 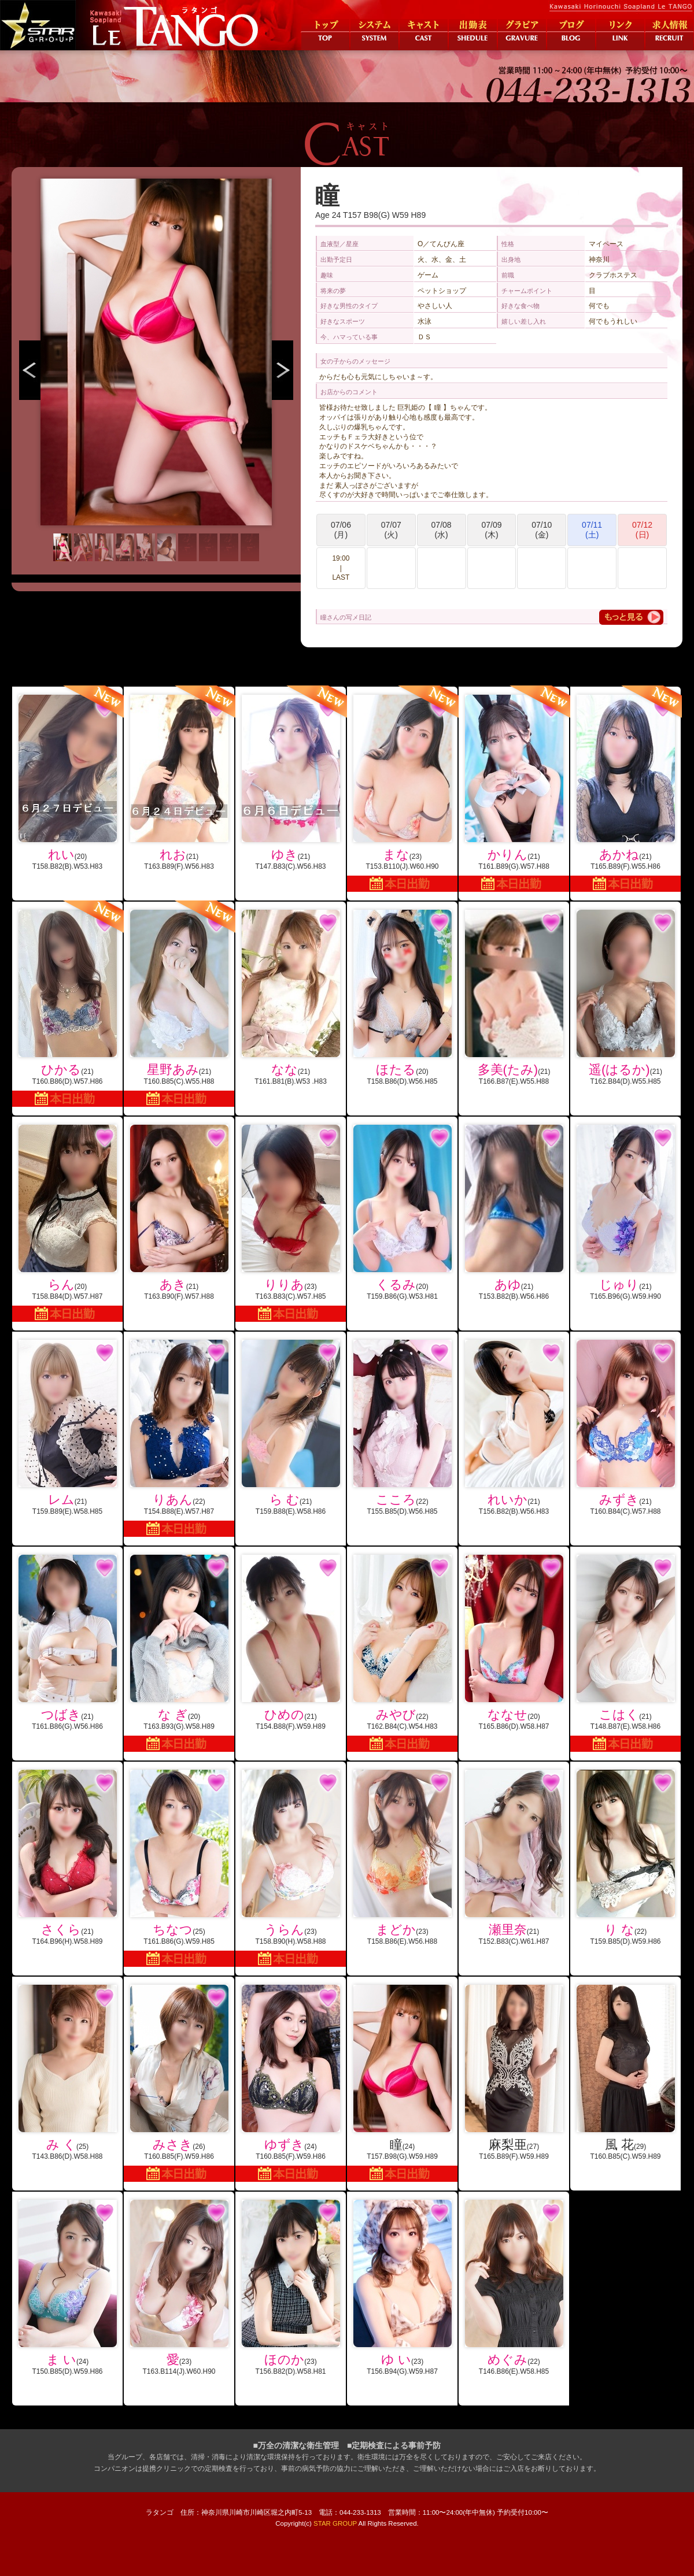 I want to click on (21)T163.B90(F).W57.H88, so click(x=179, y=1212).